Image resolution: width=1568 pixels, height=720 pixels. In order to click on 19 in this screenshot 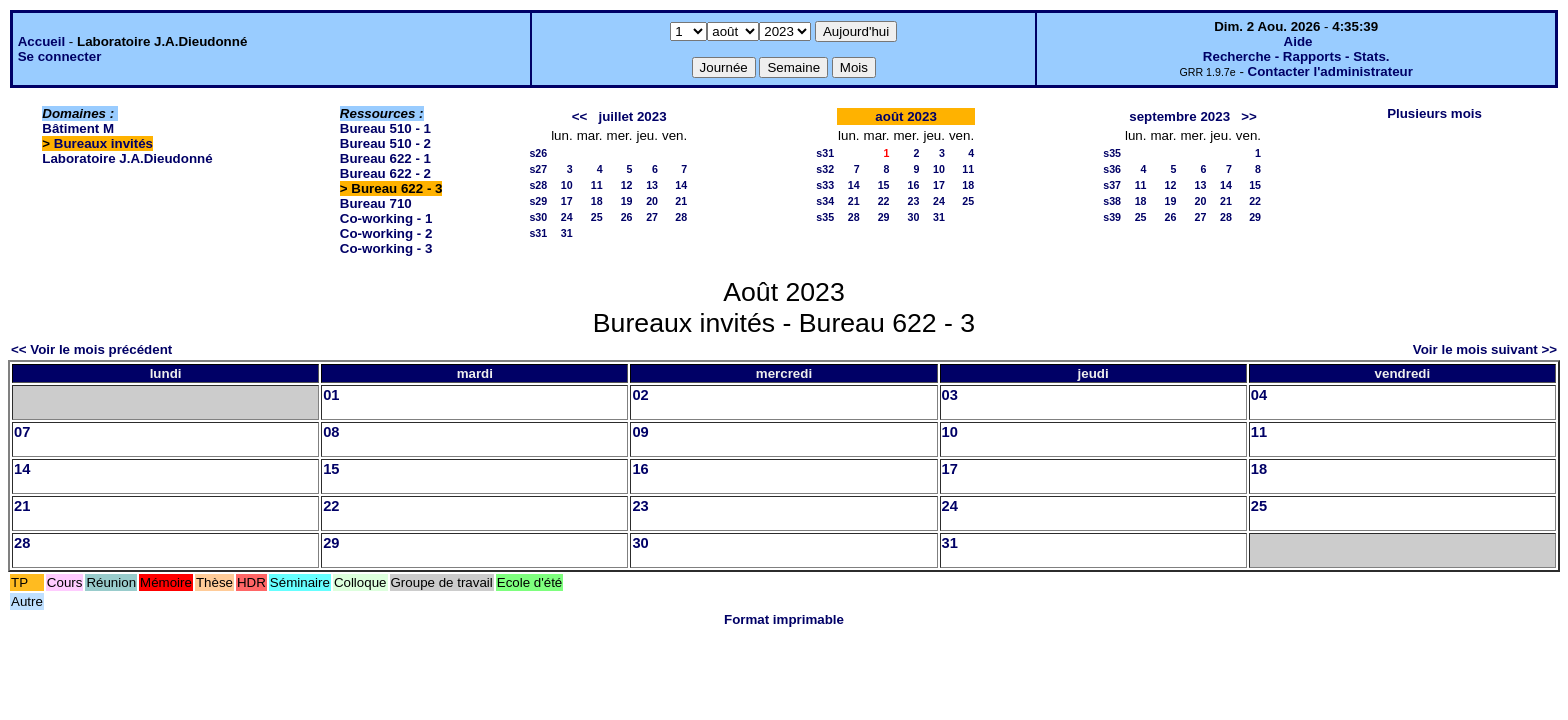, I will do `click(627, 201)`.